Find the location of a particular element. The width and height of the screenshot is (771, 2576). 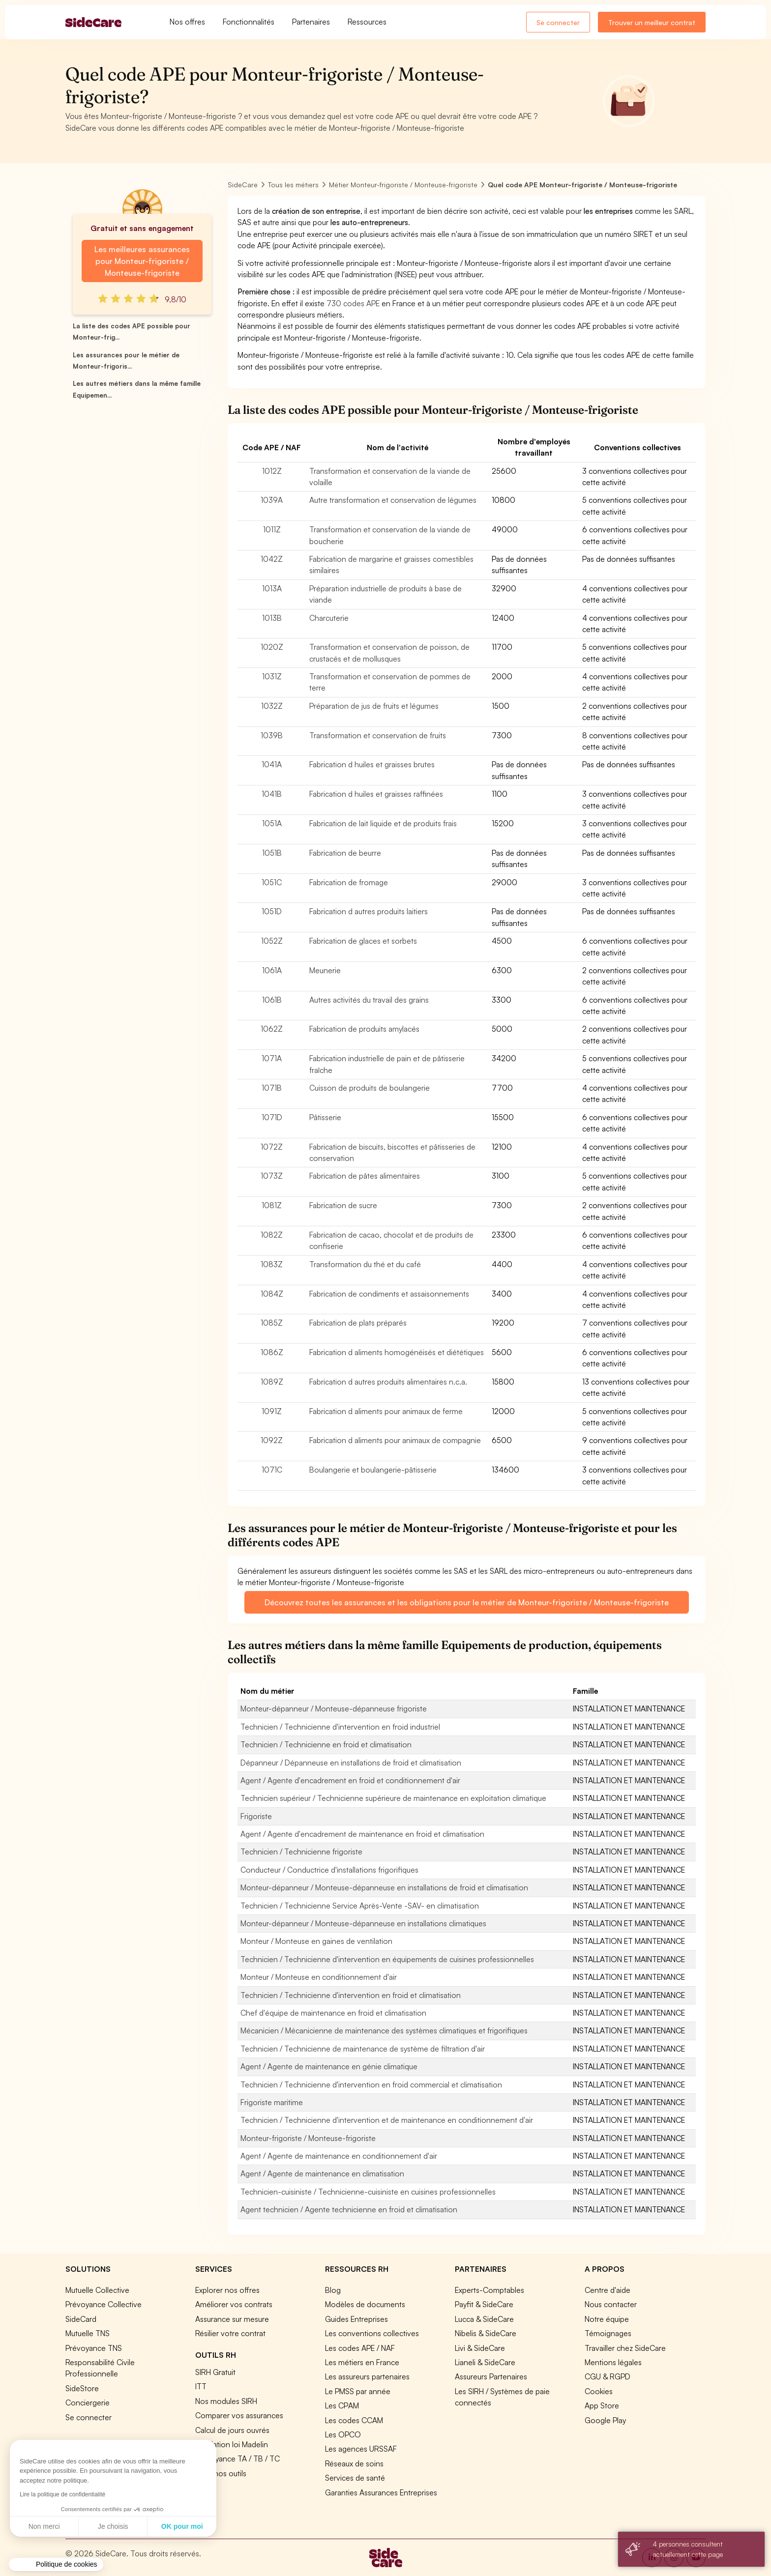

SIRH Gratuit is located at coordinates (215, 2372).